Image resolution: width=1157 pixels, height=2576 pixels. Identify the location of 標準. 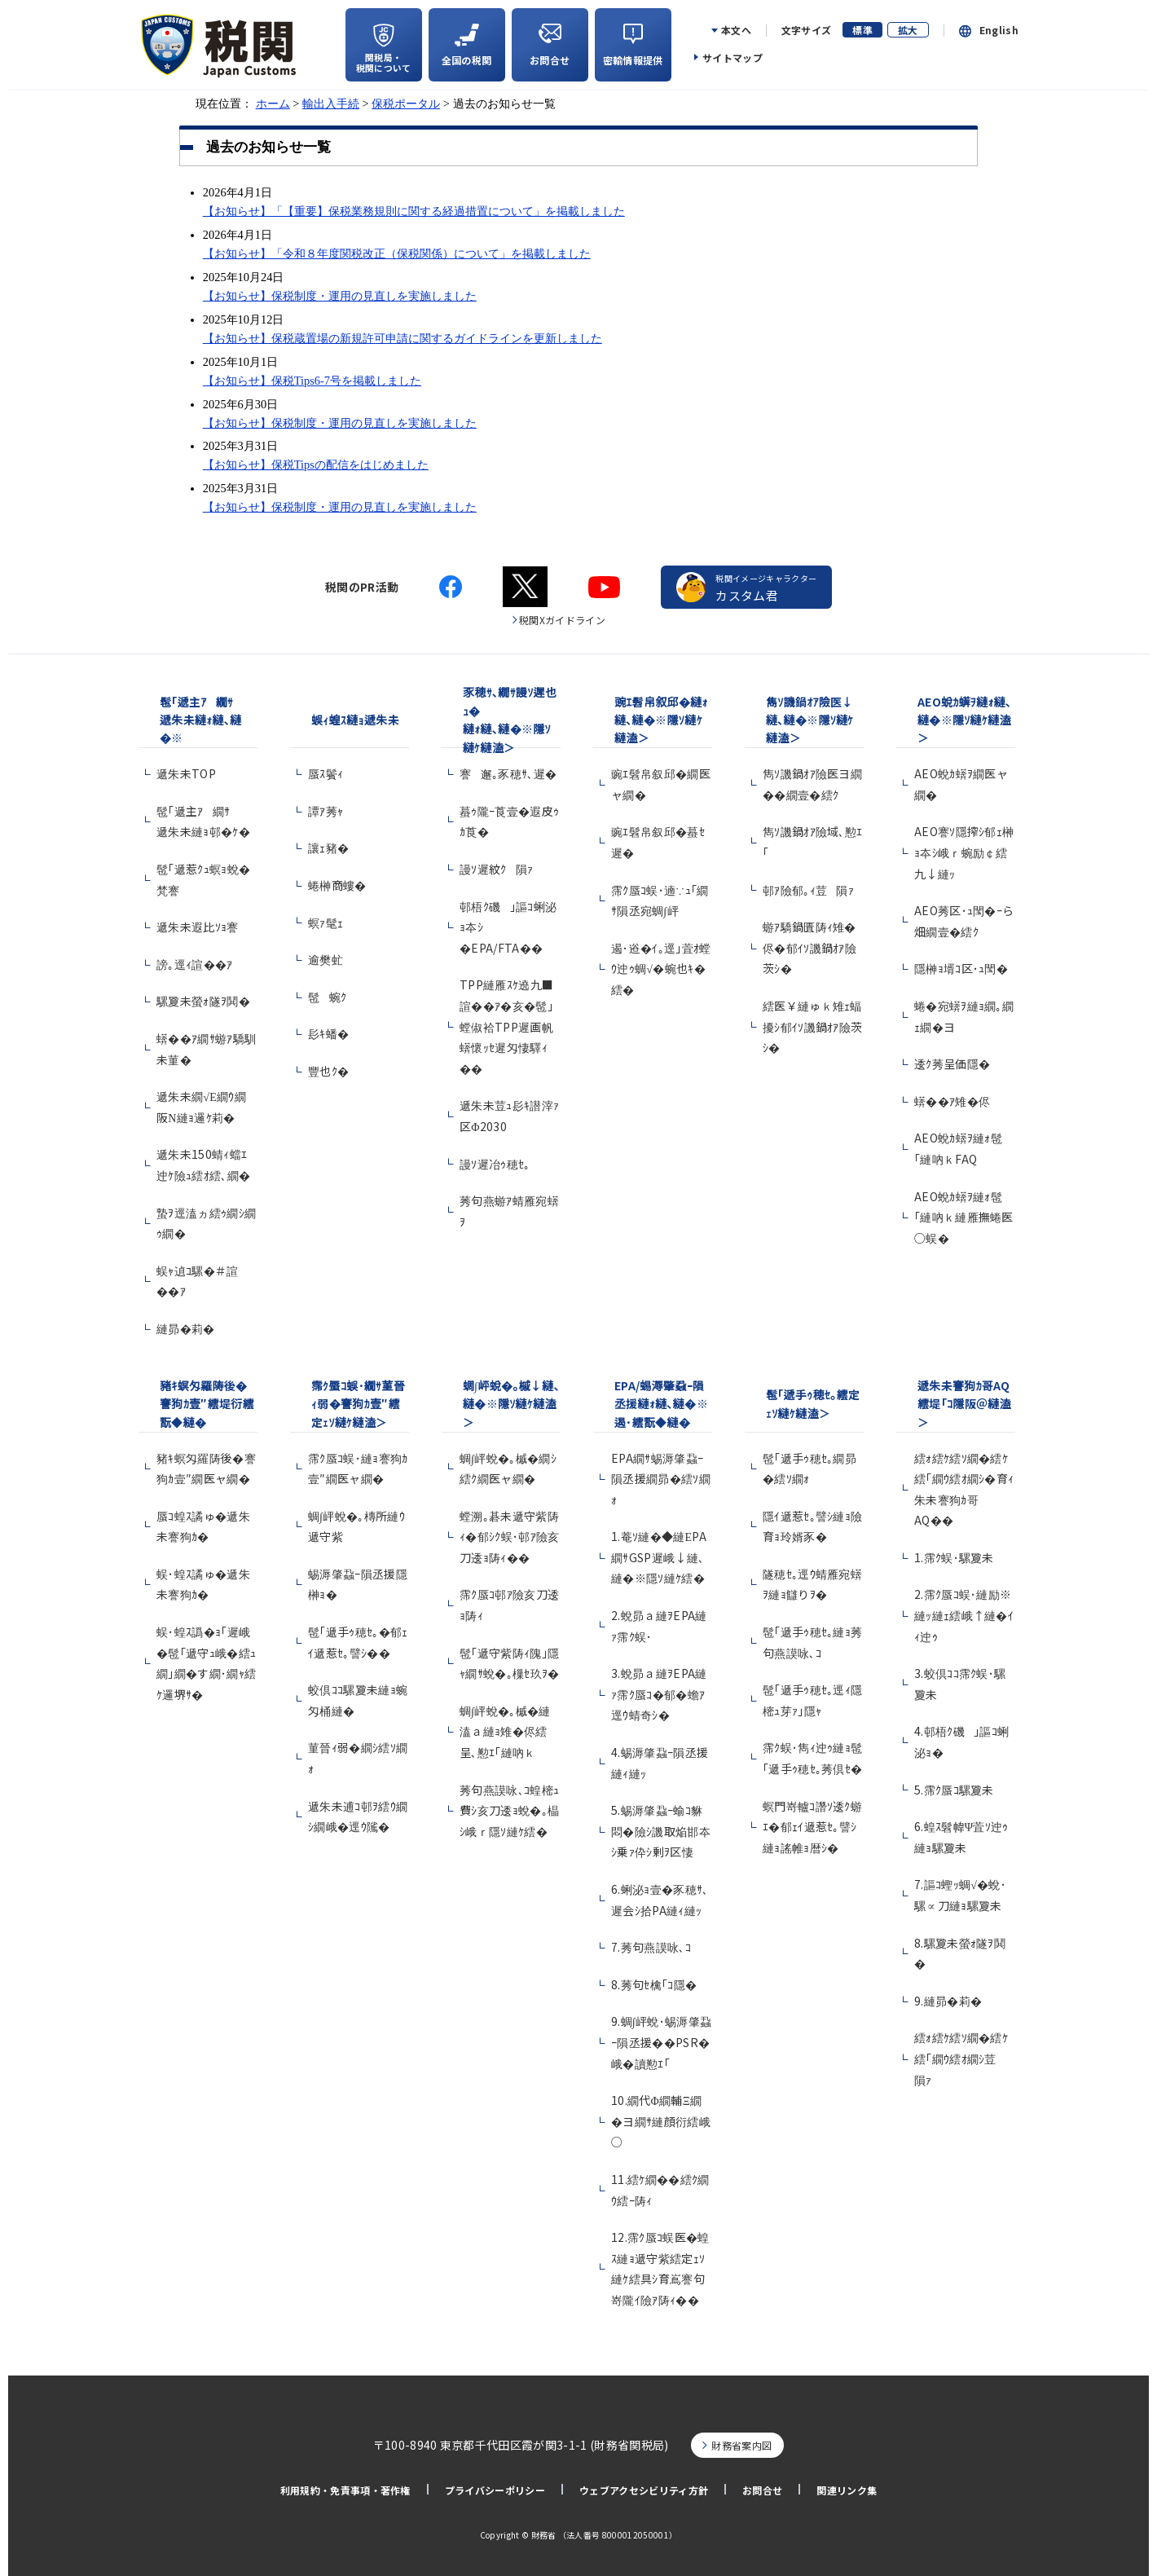
(862, 30).